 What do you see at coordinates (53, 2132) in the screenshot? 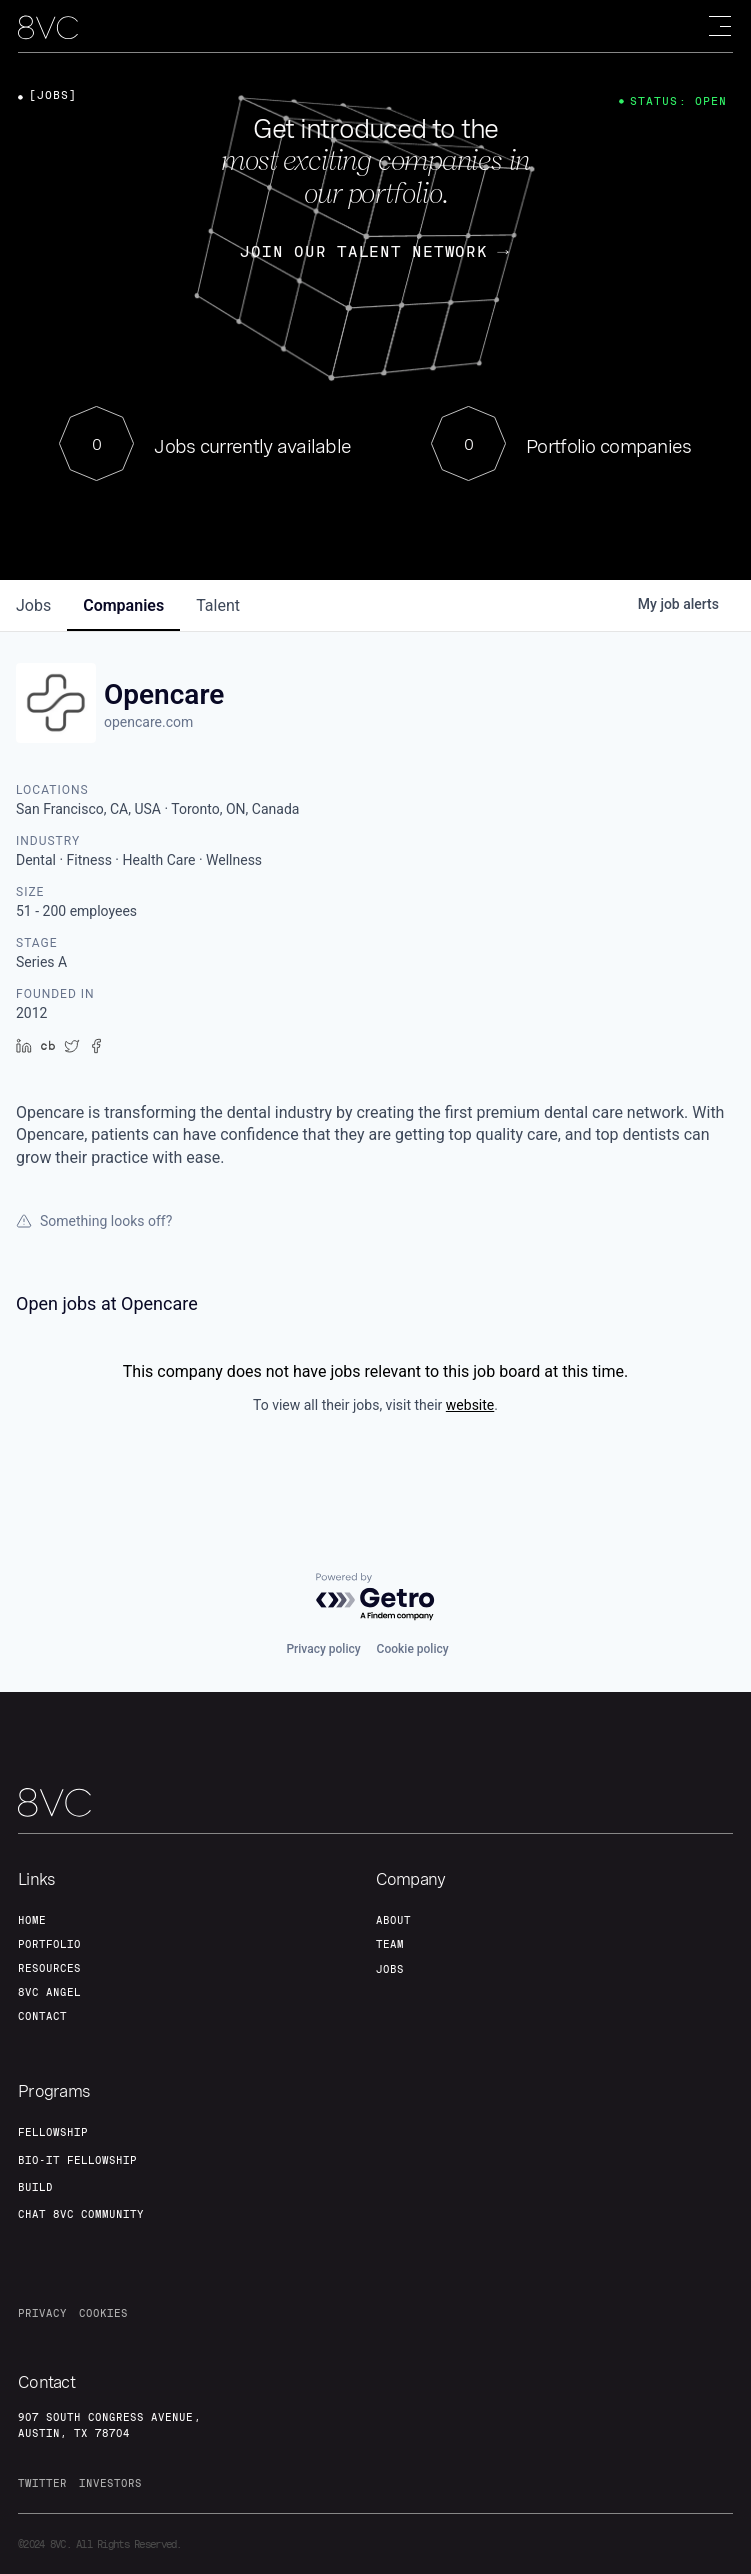
I see `fellowship` at bounding box center [53, 2132].